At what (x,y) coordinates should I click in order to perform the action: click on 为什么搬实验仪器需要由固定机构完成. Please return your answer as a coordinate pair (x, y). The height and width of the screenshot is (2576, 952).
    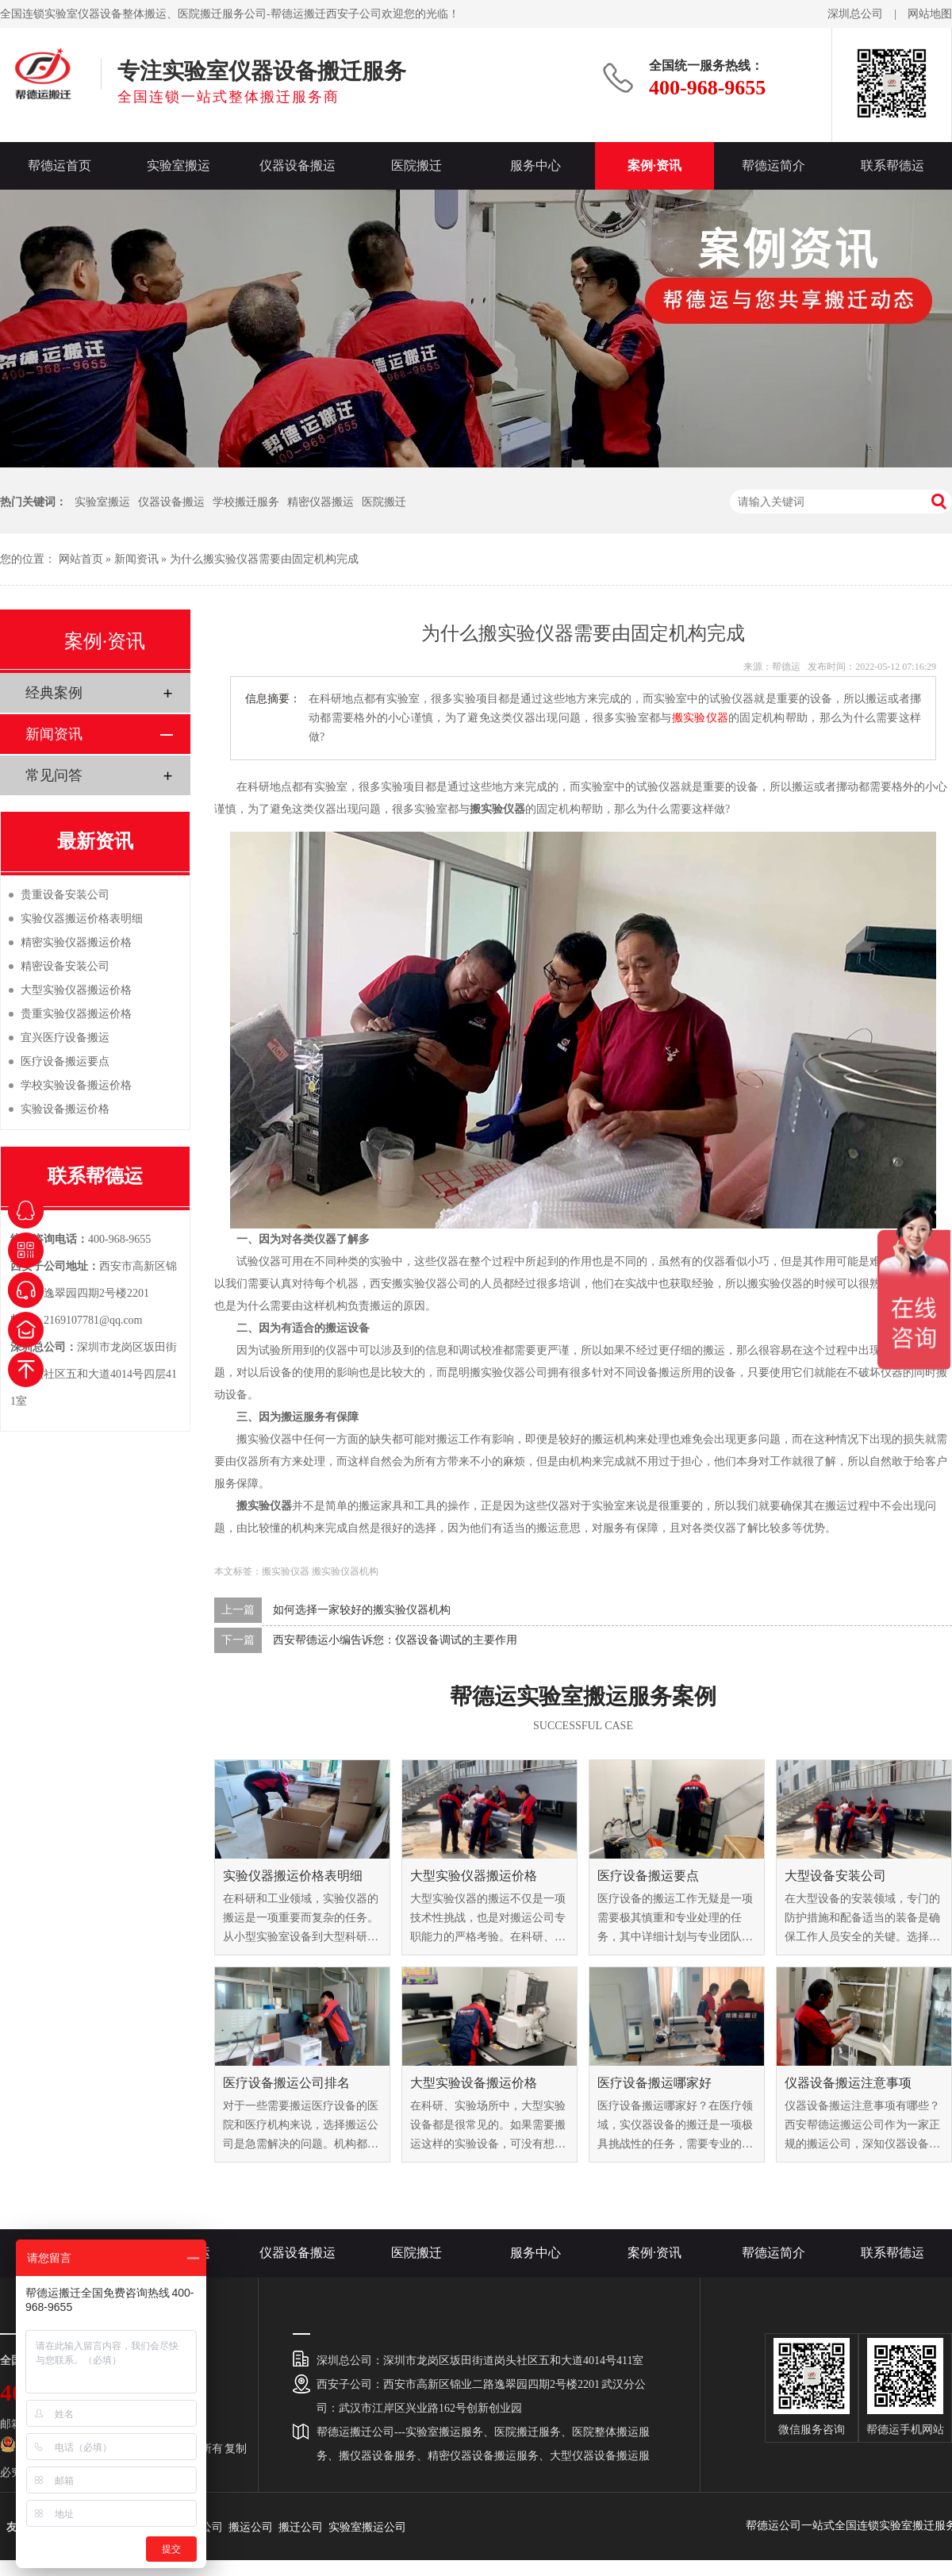
    Looking at the image, I should click on (264, 559).